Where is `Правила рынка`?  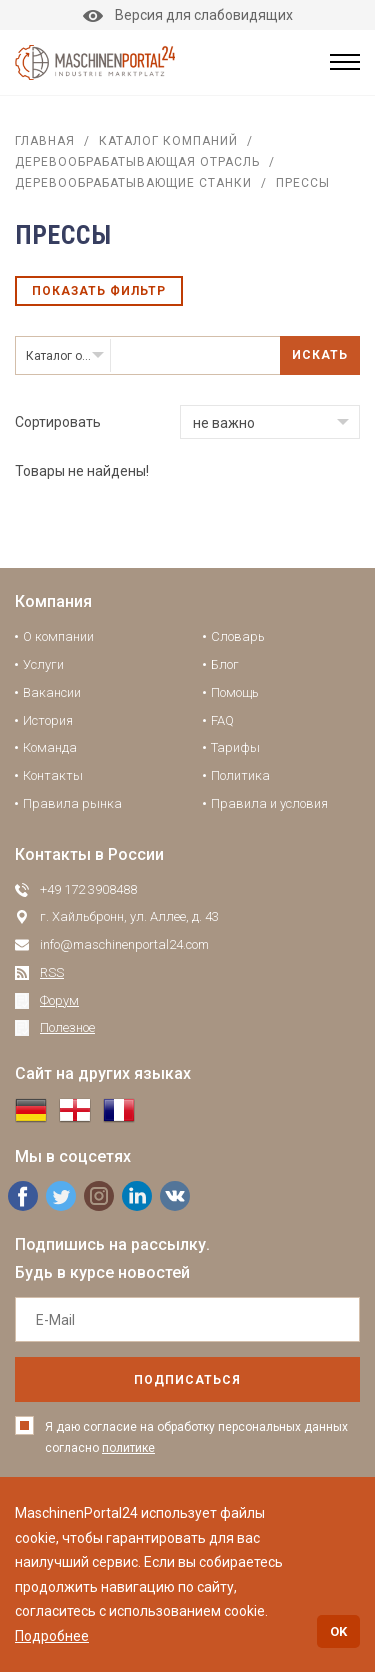 Правила рынка is located at coordinates (72, 803).